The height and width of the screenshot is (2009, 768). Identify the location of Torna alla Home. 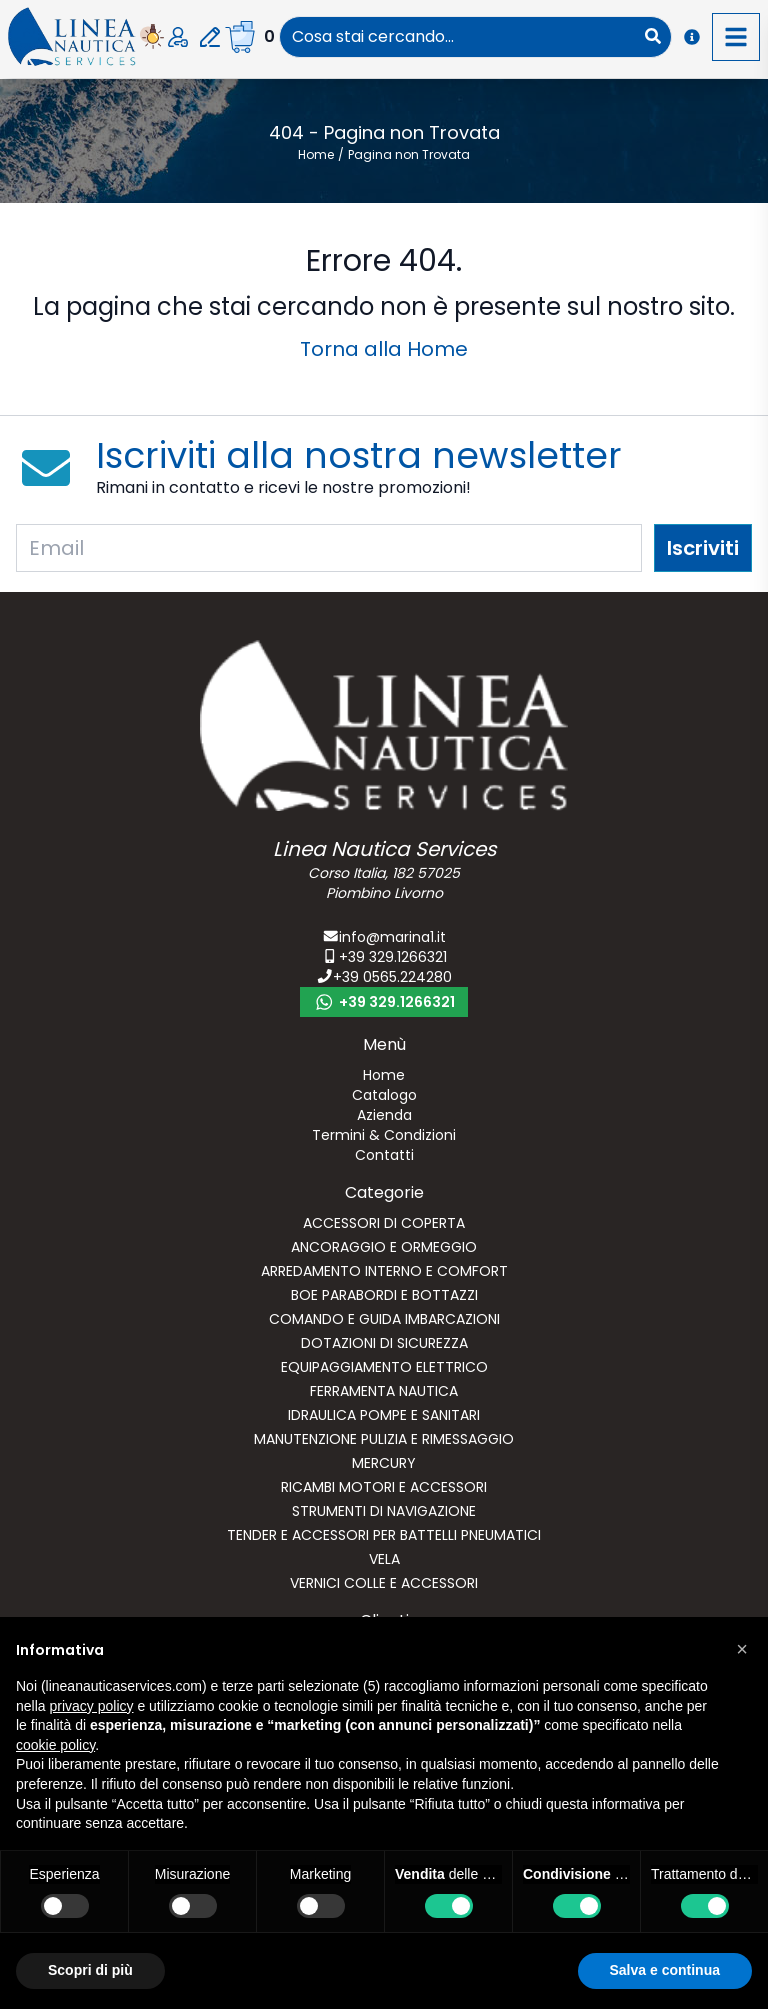
(384, 349).